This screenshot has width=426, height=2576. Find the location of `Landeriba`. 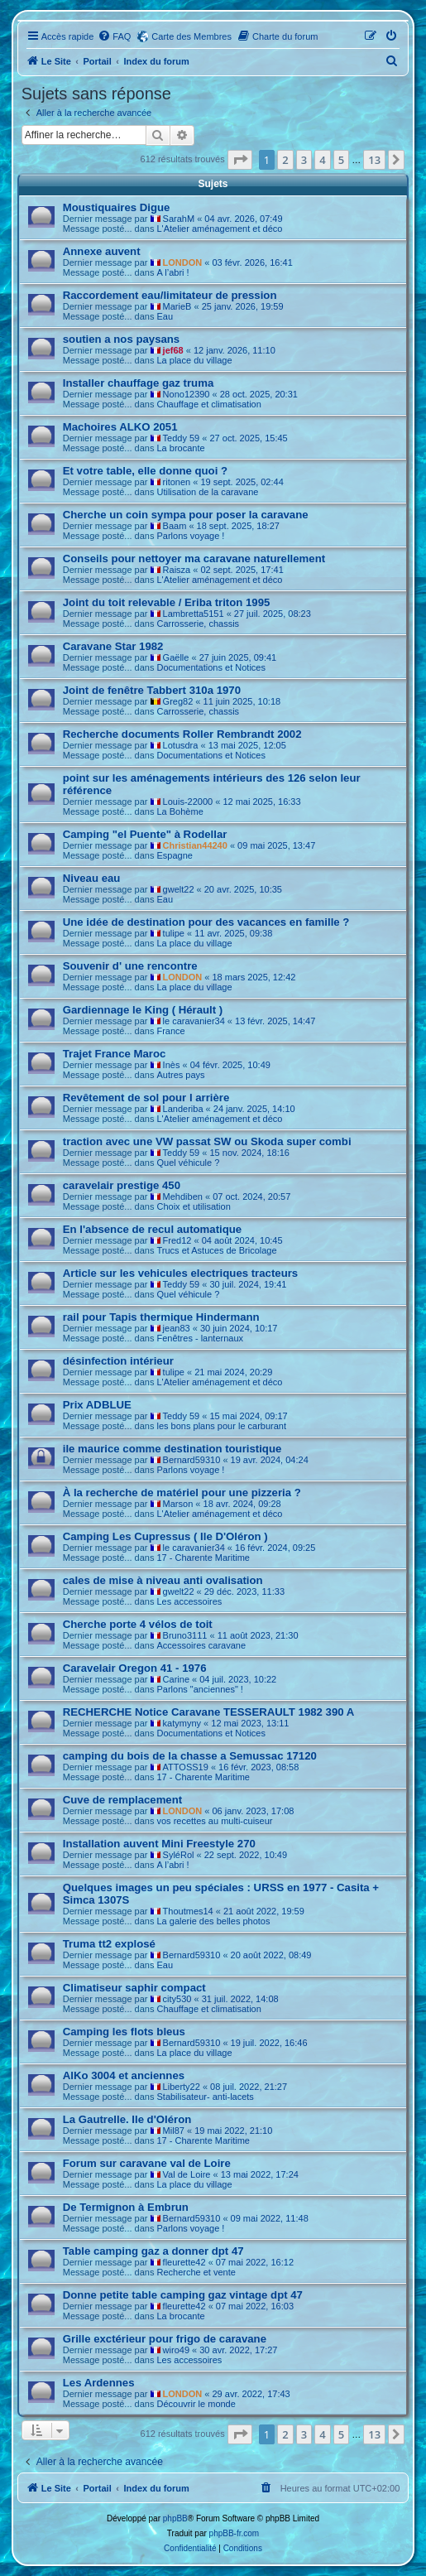

Landeriba is located at coordinates (183, 1109).